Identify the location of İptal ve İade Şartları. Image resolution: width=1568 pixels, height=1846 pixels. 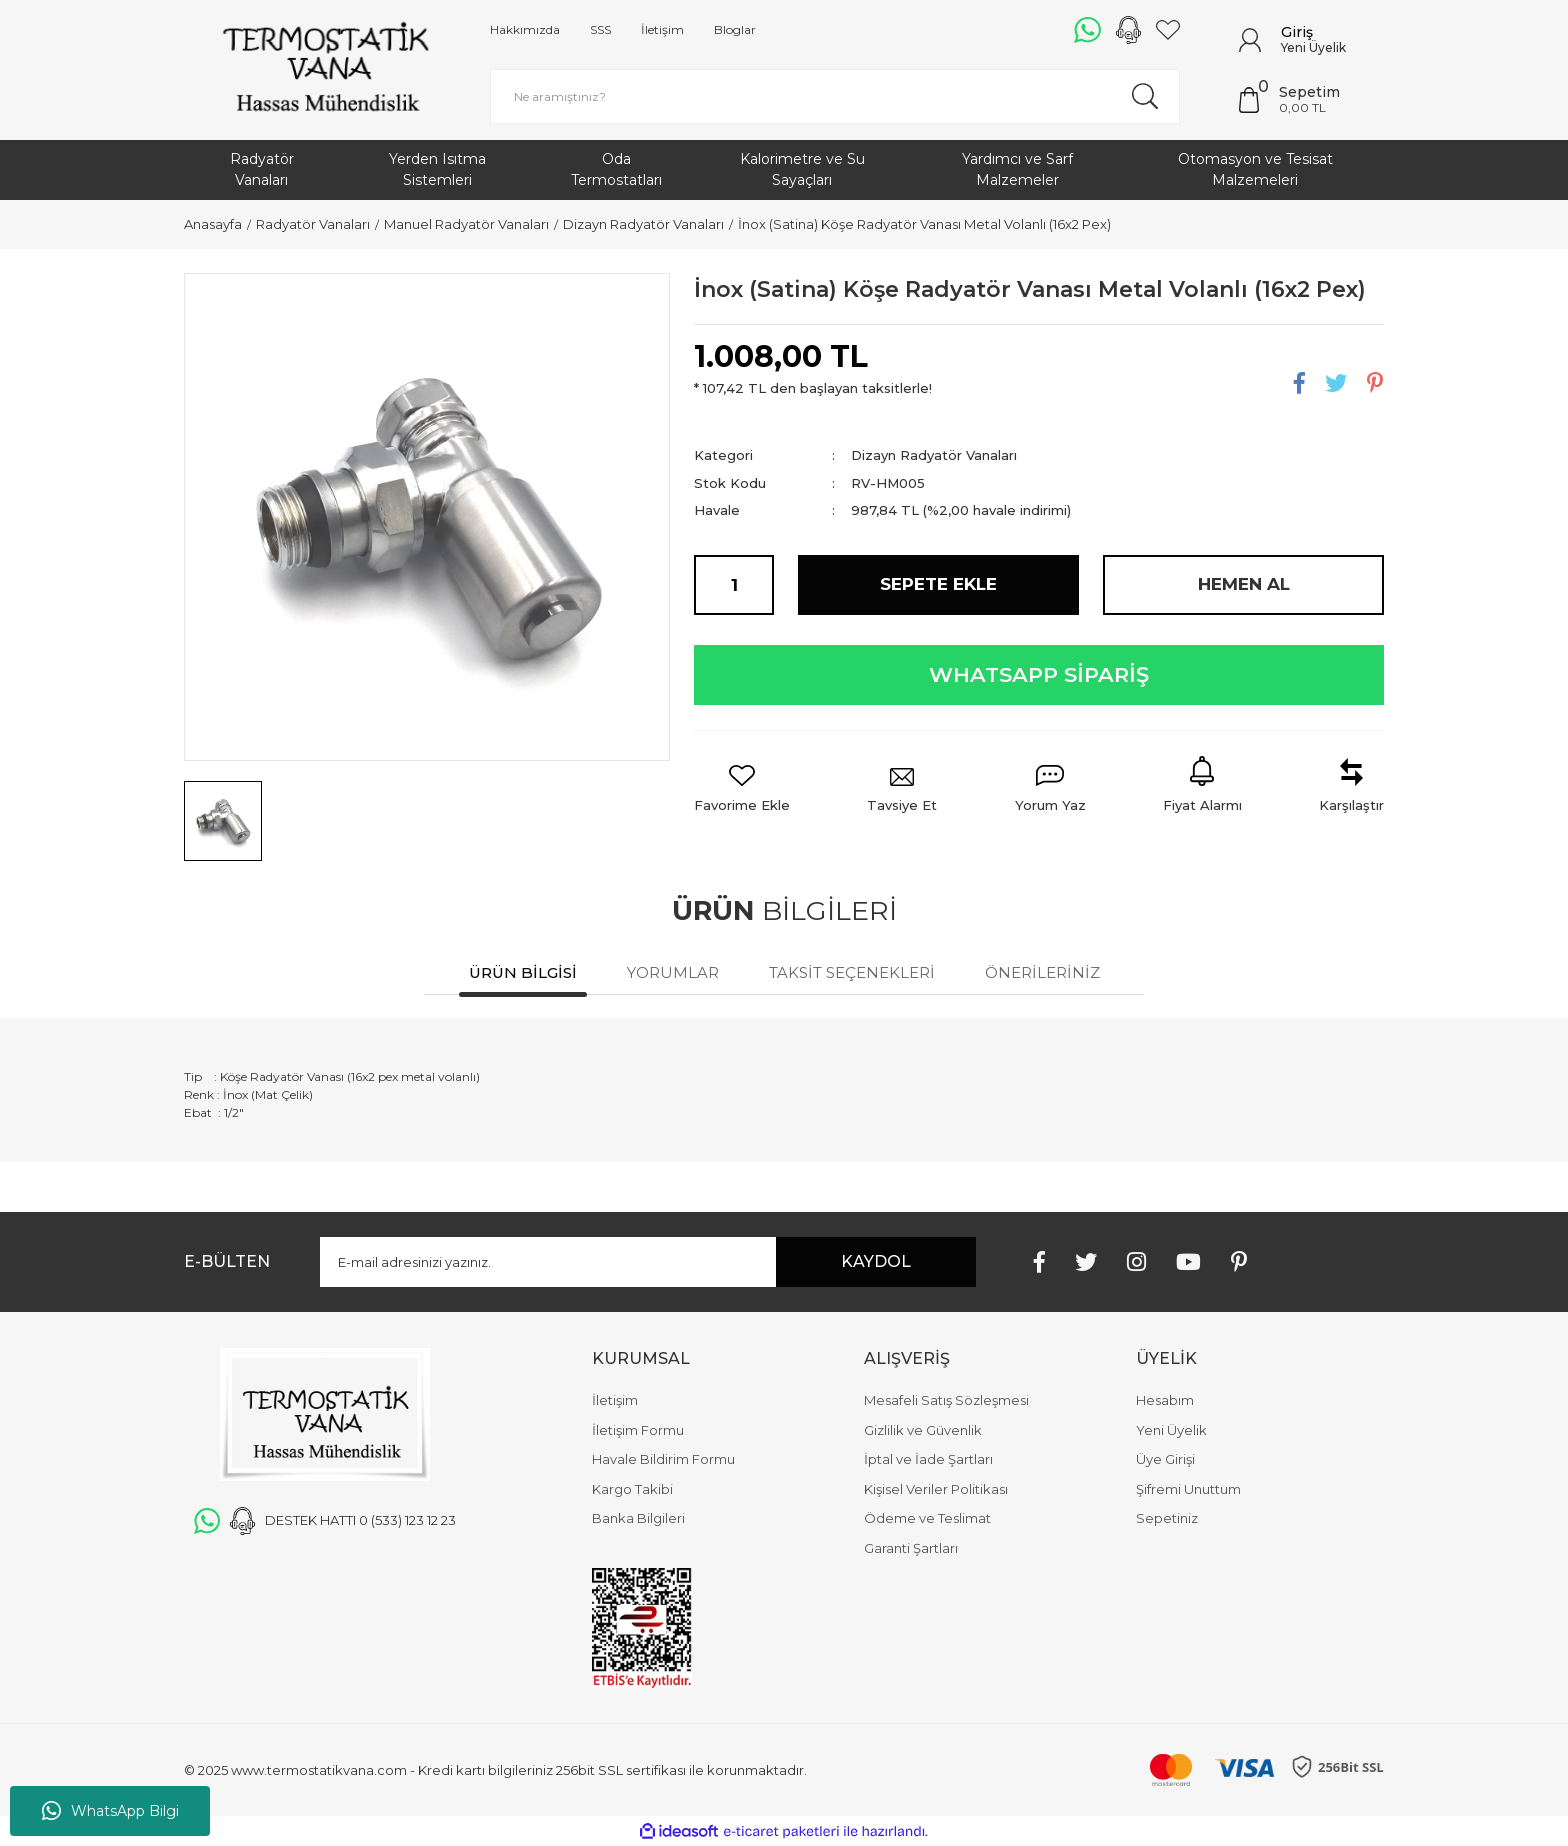
(928, 1459).